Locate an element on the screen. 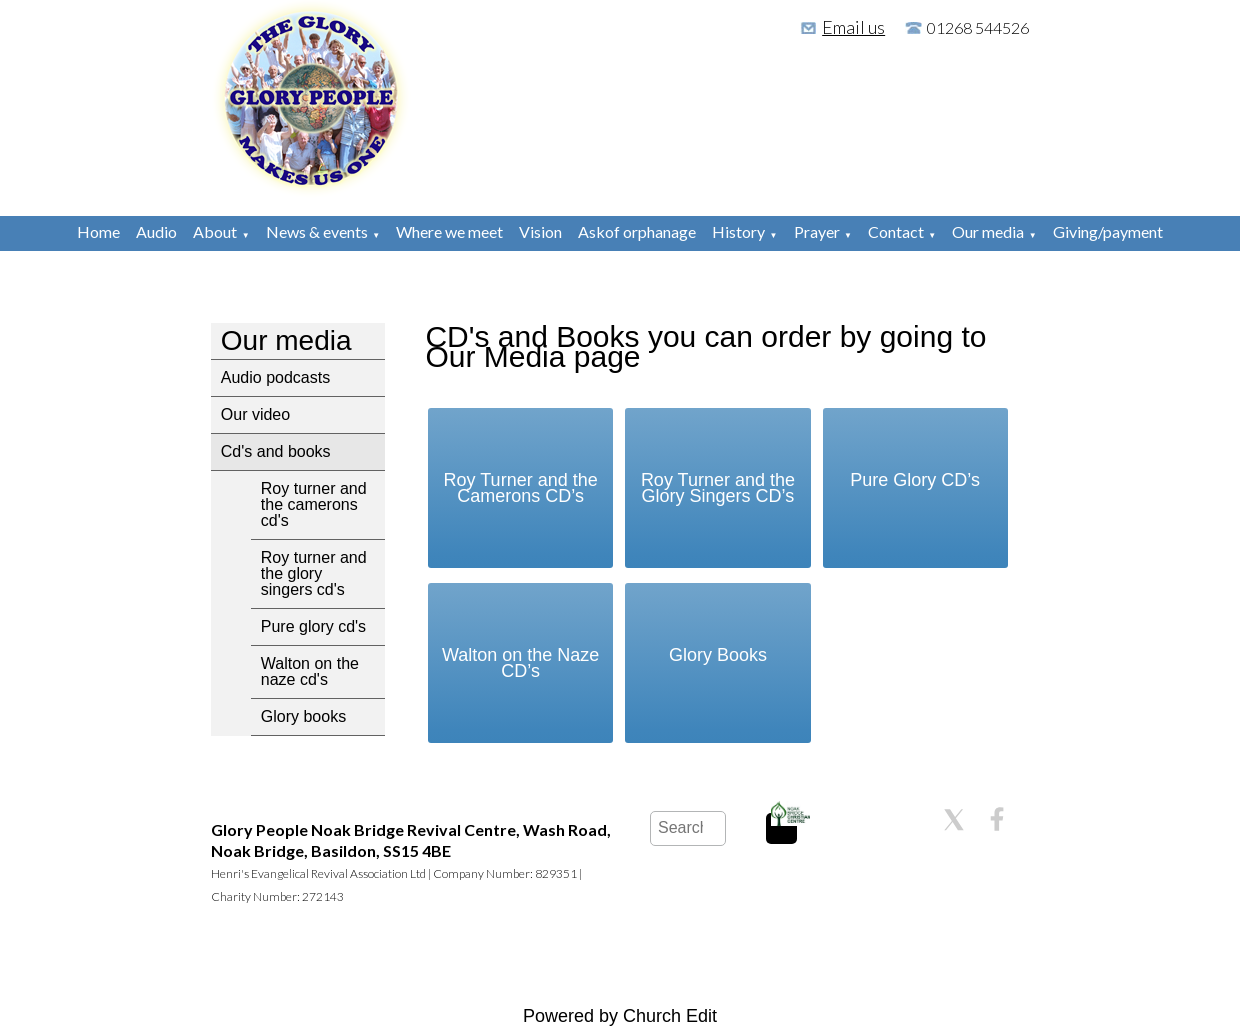  Vision is located at coordinates (540, 231).